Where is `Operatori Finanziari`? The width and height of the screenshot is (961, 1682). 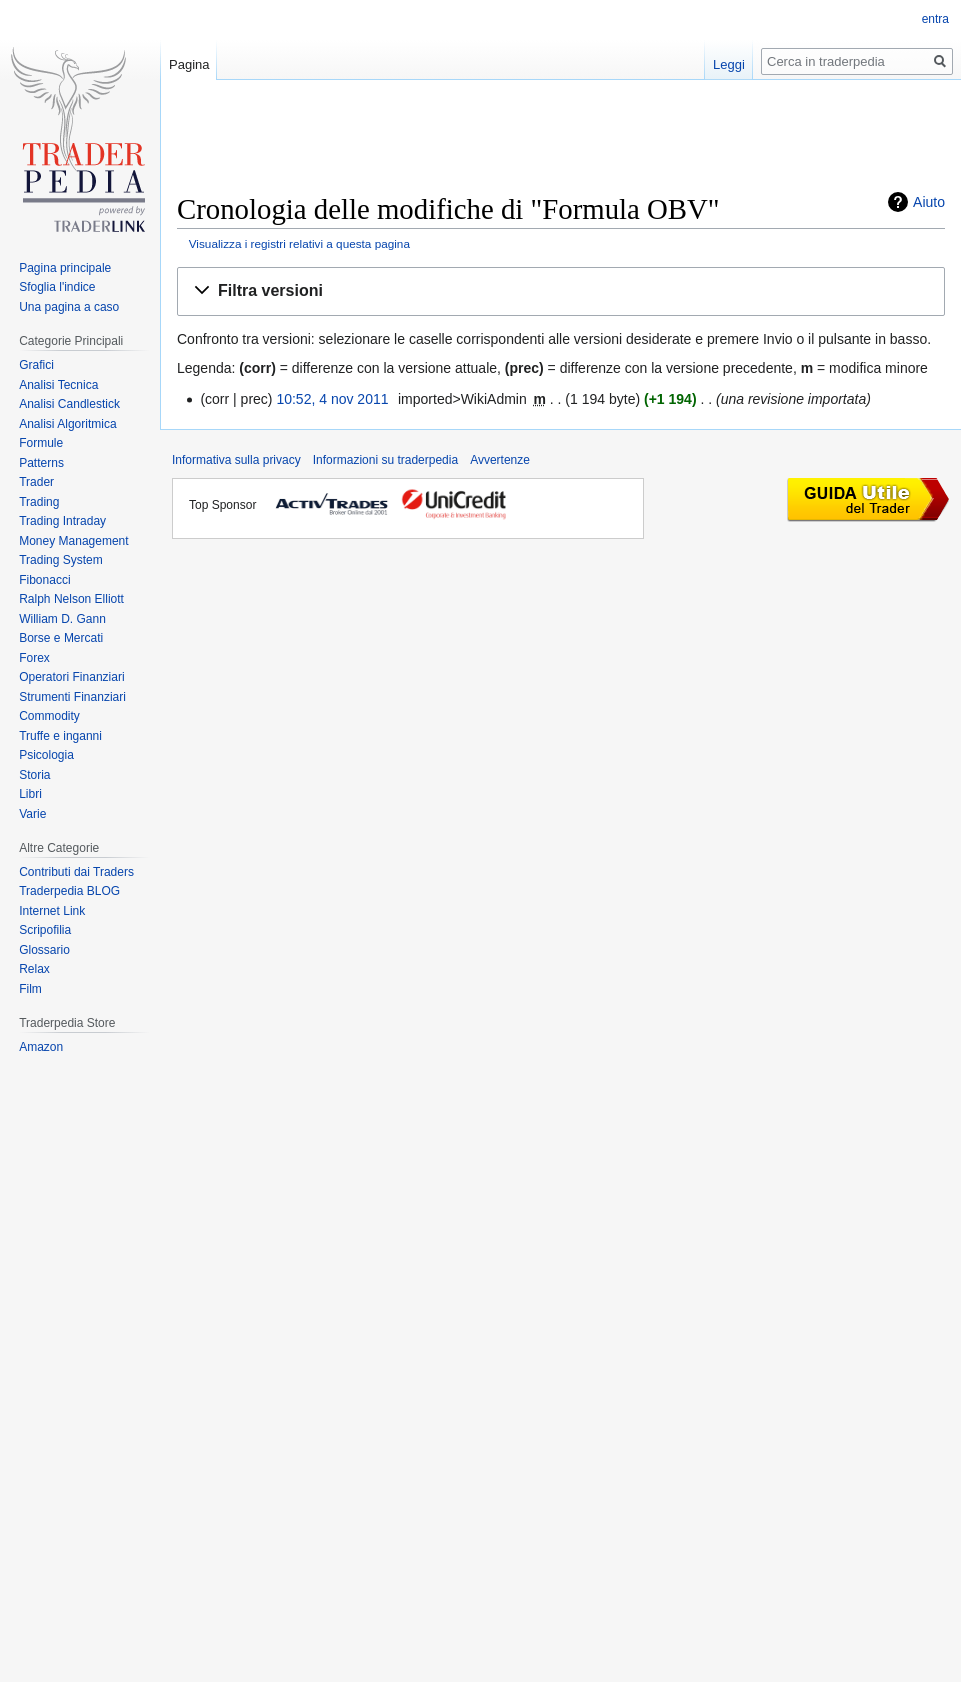
Operatori Finanziari is located at coordinates (71, 677).